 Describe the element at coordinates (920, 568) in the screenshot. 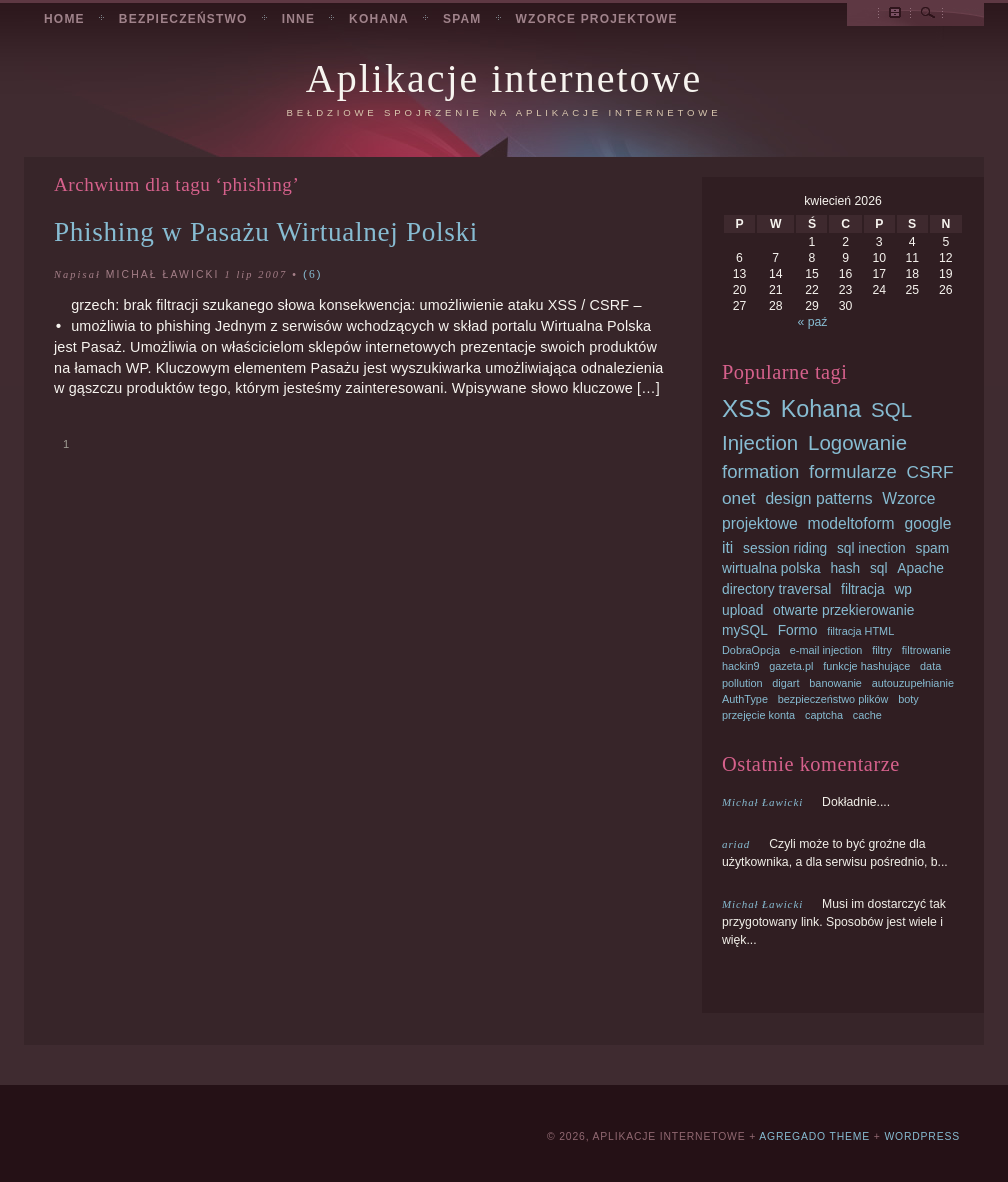

I see `Apache` at that location.